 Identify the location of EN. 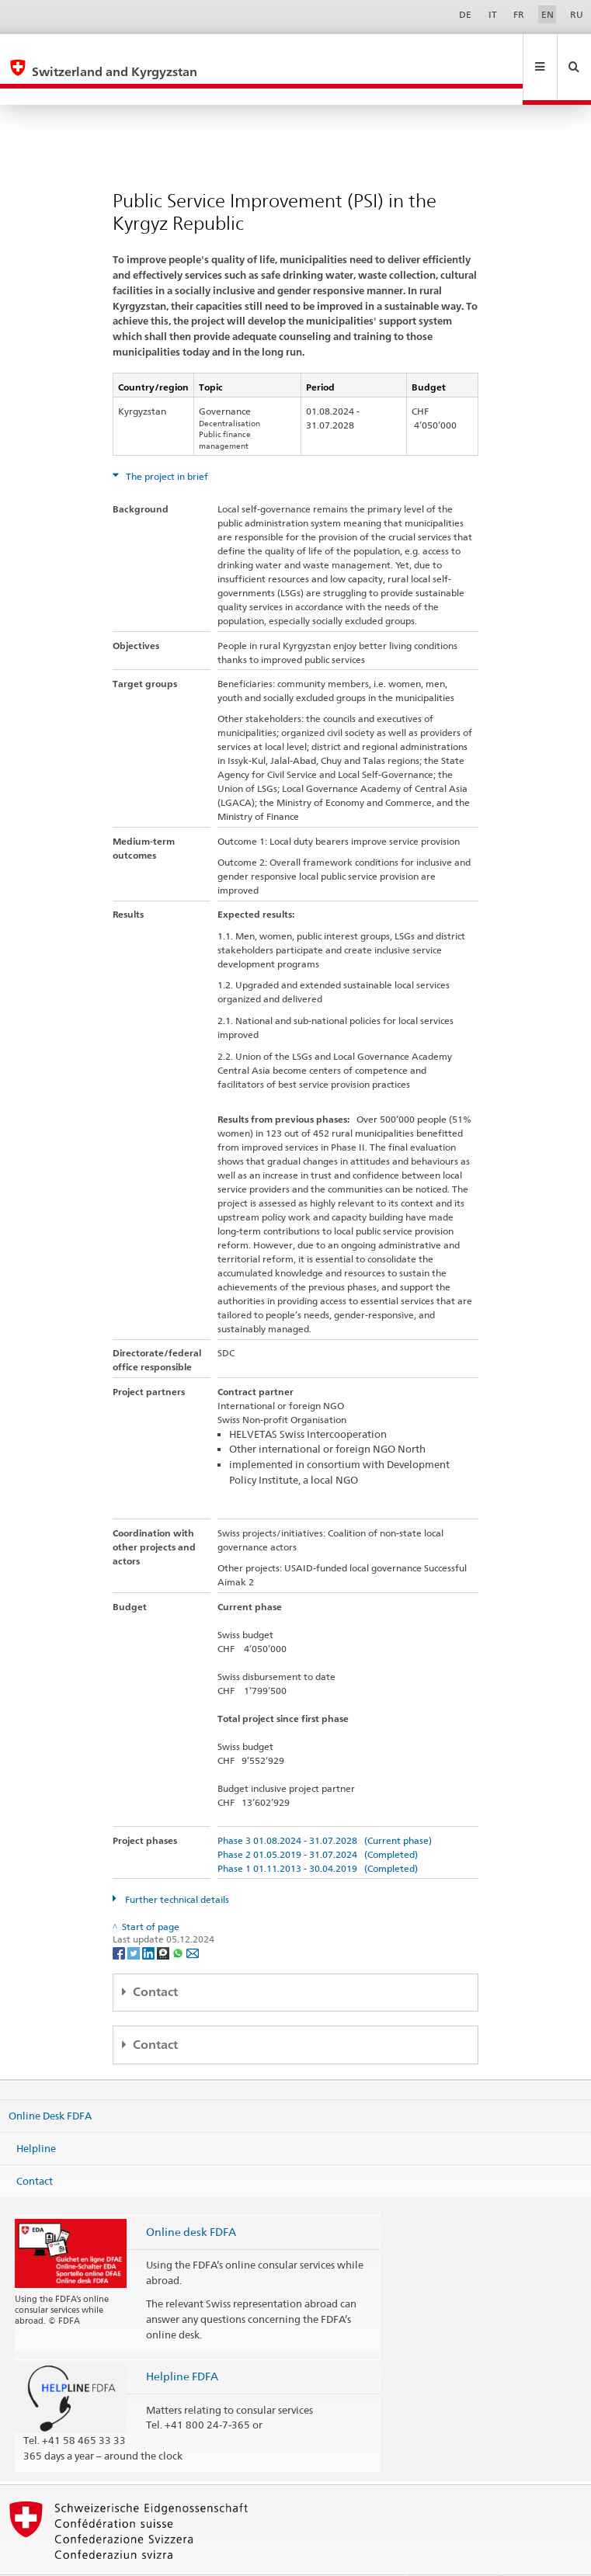
(547, 14).